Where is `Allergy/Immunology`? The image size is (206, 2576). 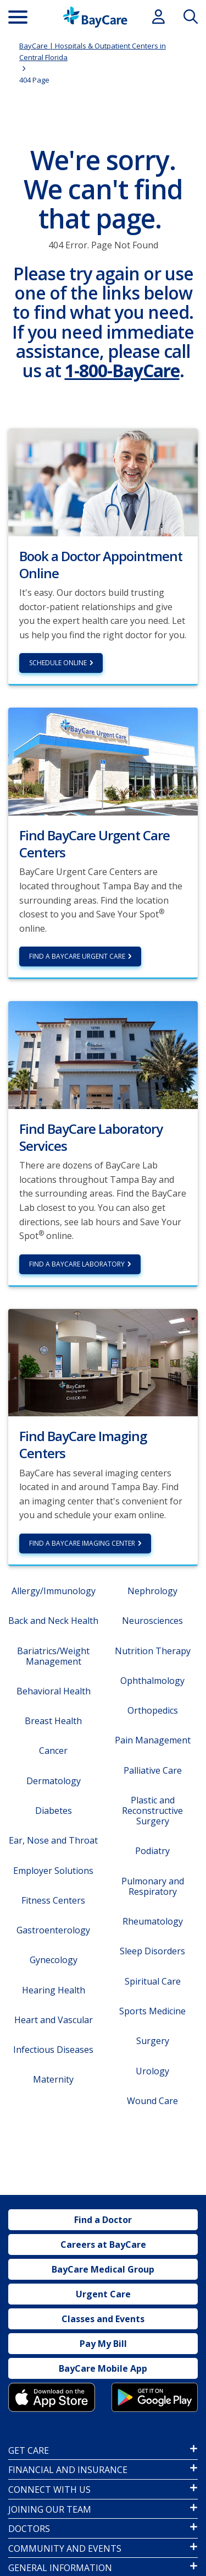 Allergy/Immunology is located at coordinates (54, 1591).